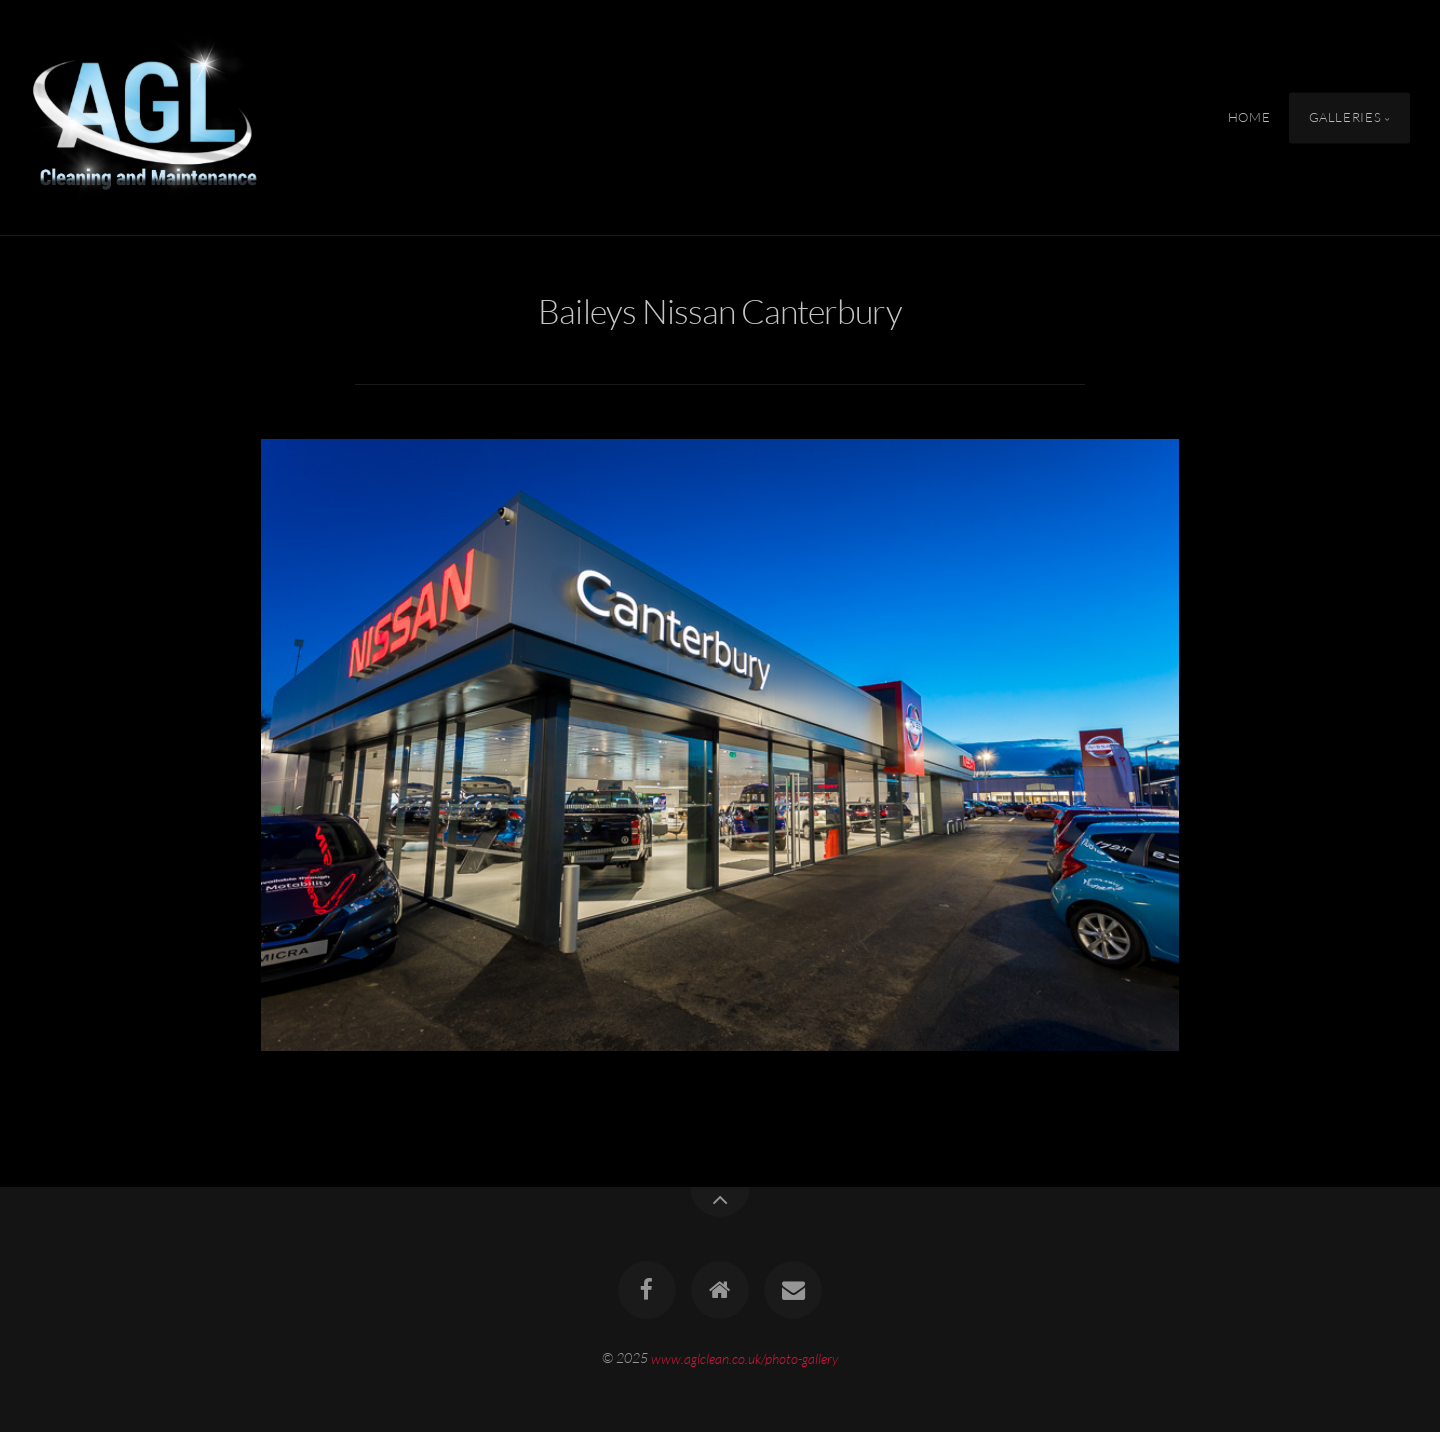  Describe the element at coordinates (1249, 117) in the screenshot. I see `Home` at that location.